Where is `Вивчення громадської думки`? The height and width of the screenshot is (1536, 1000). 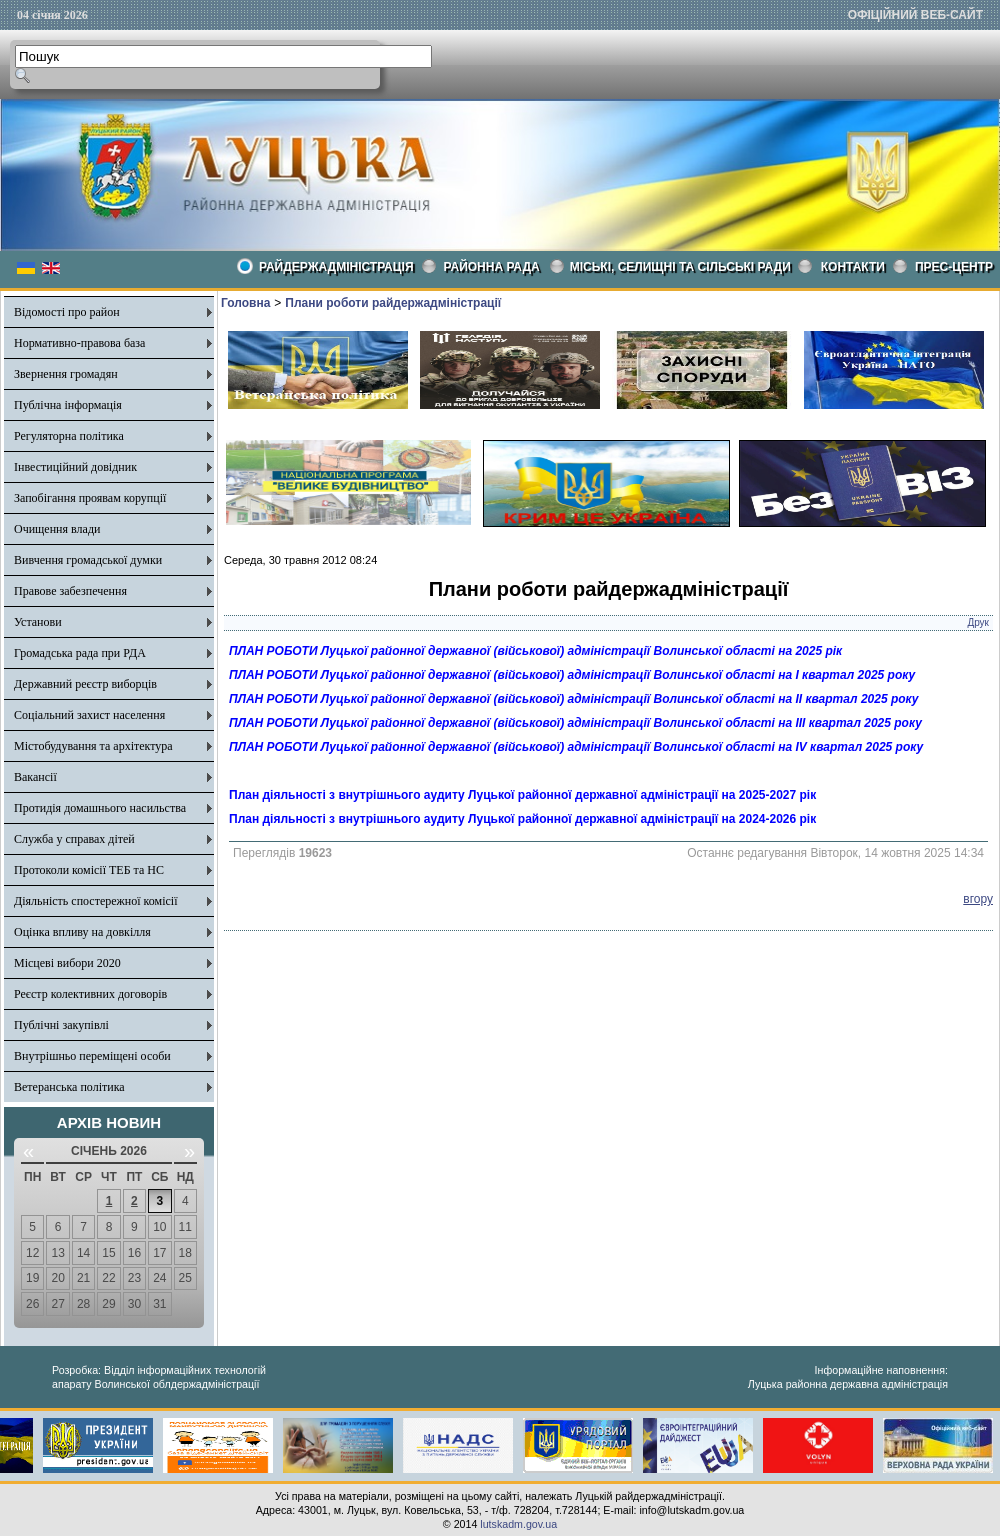 Вивчення громадської думки is located at coordinates (88, 560).